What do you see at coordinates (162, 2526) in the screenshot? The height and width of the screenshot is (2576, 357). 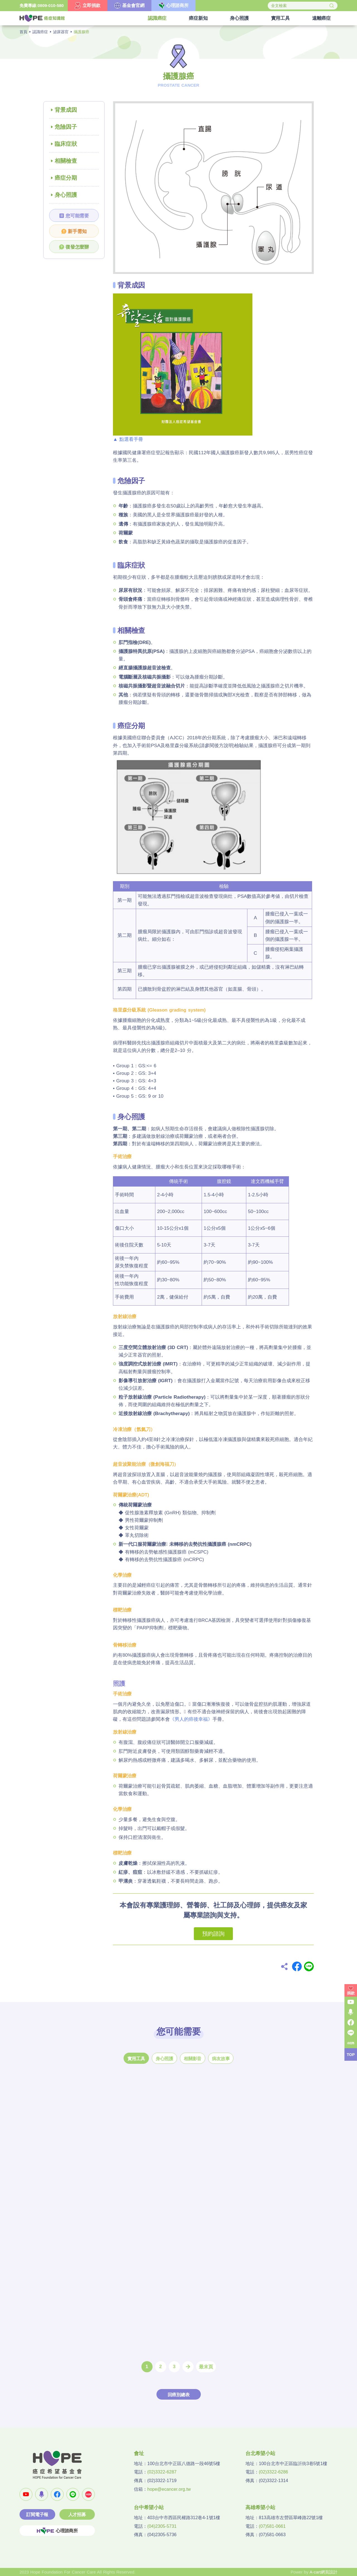 I see `(04)2305-5731` at bounding box center [162, 2526].